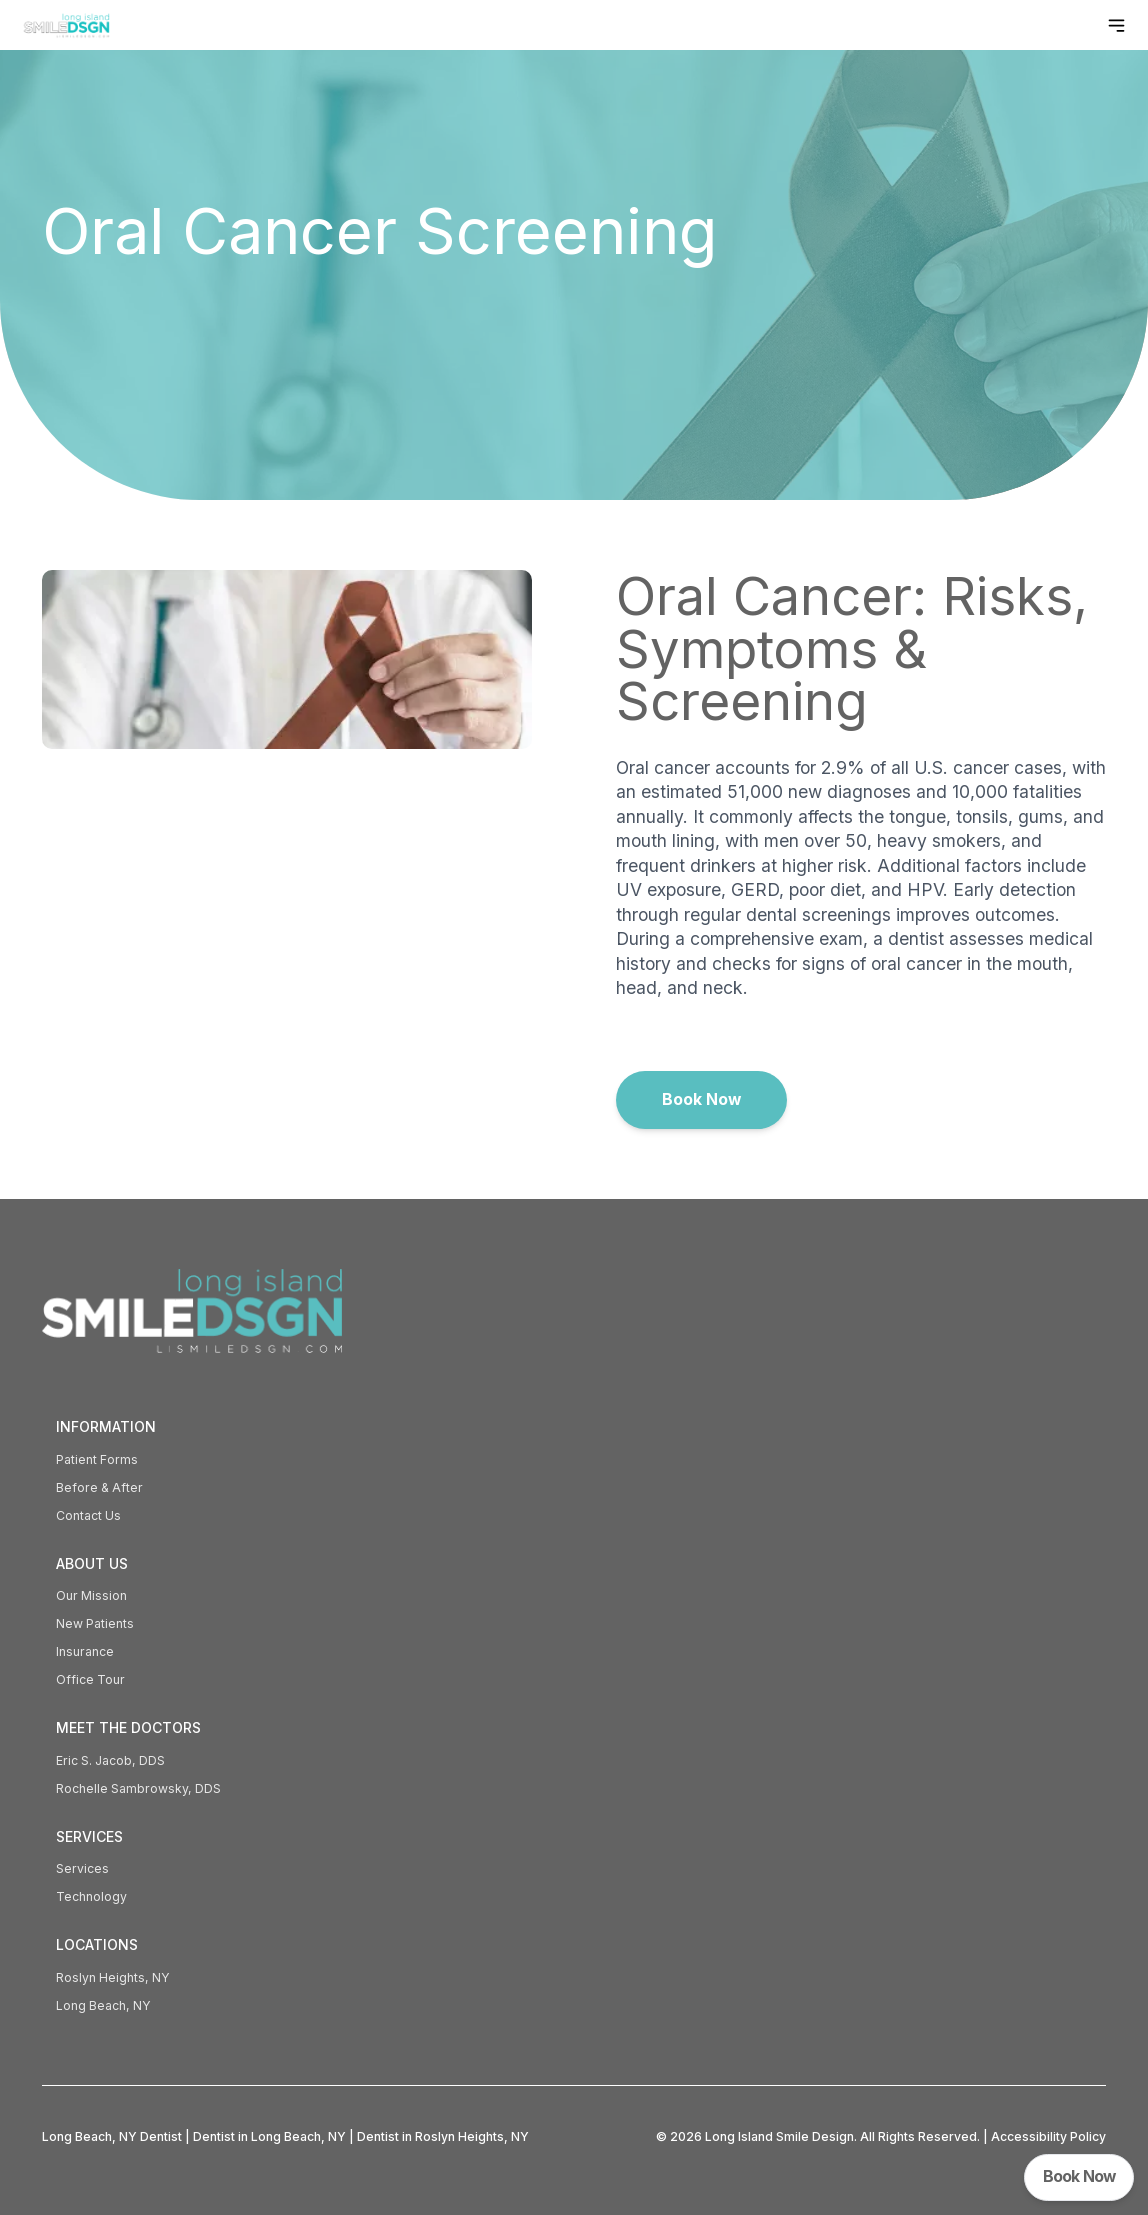  Describe the element at coordinates (91, 1896) in the screenshot. I see `Technology` at that location.